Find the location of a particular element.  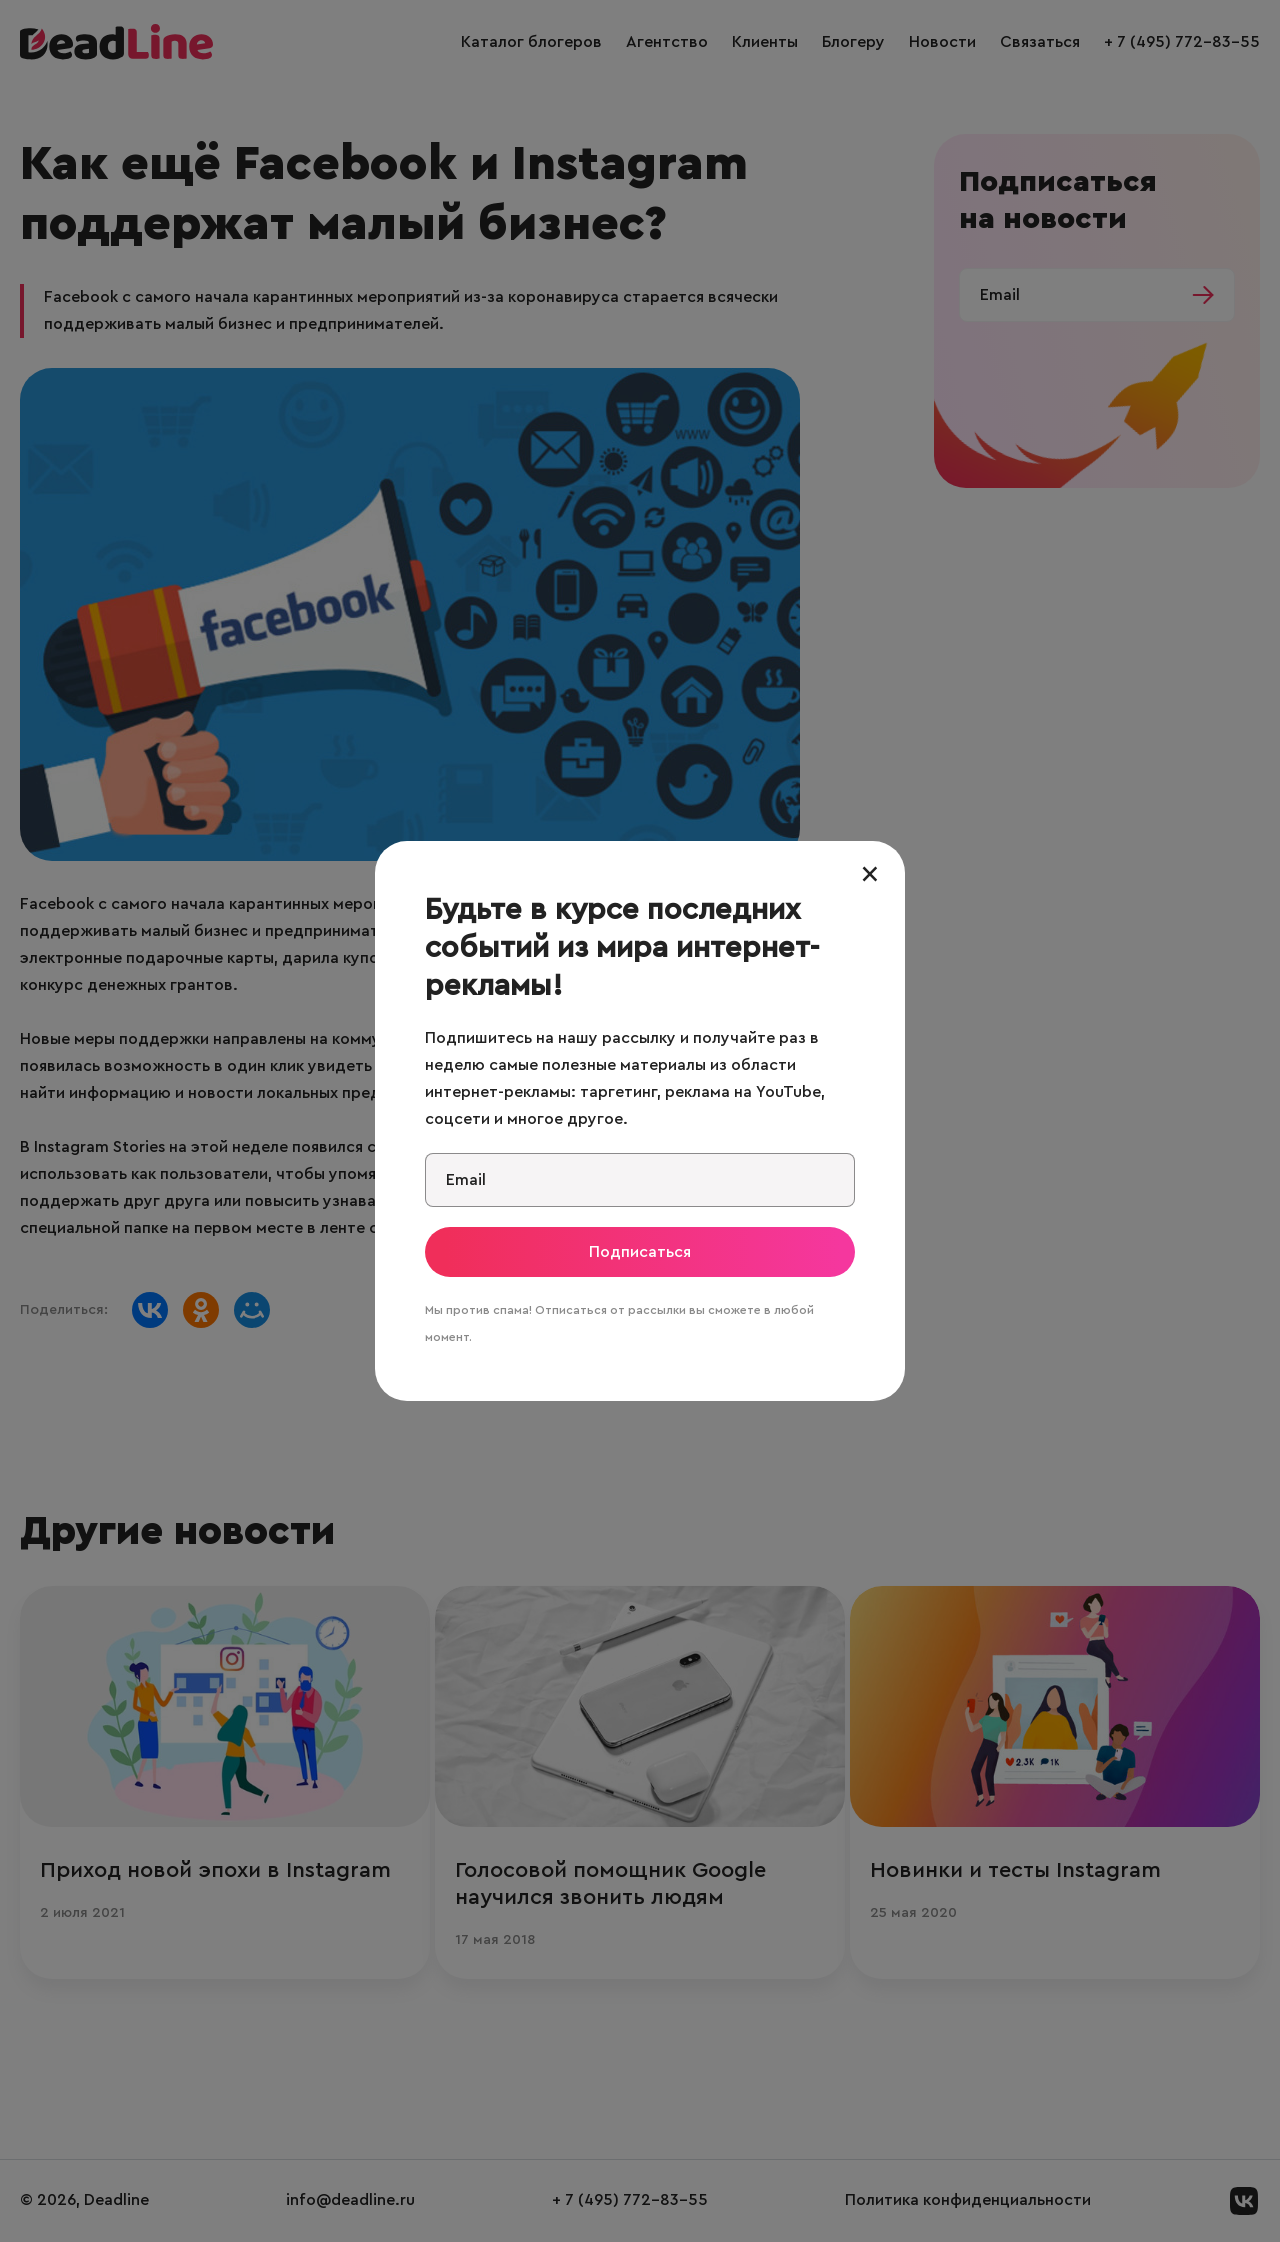

Подписаться is located at coordinates (640, 1252).